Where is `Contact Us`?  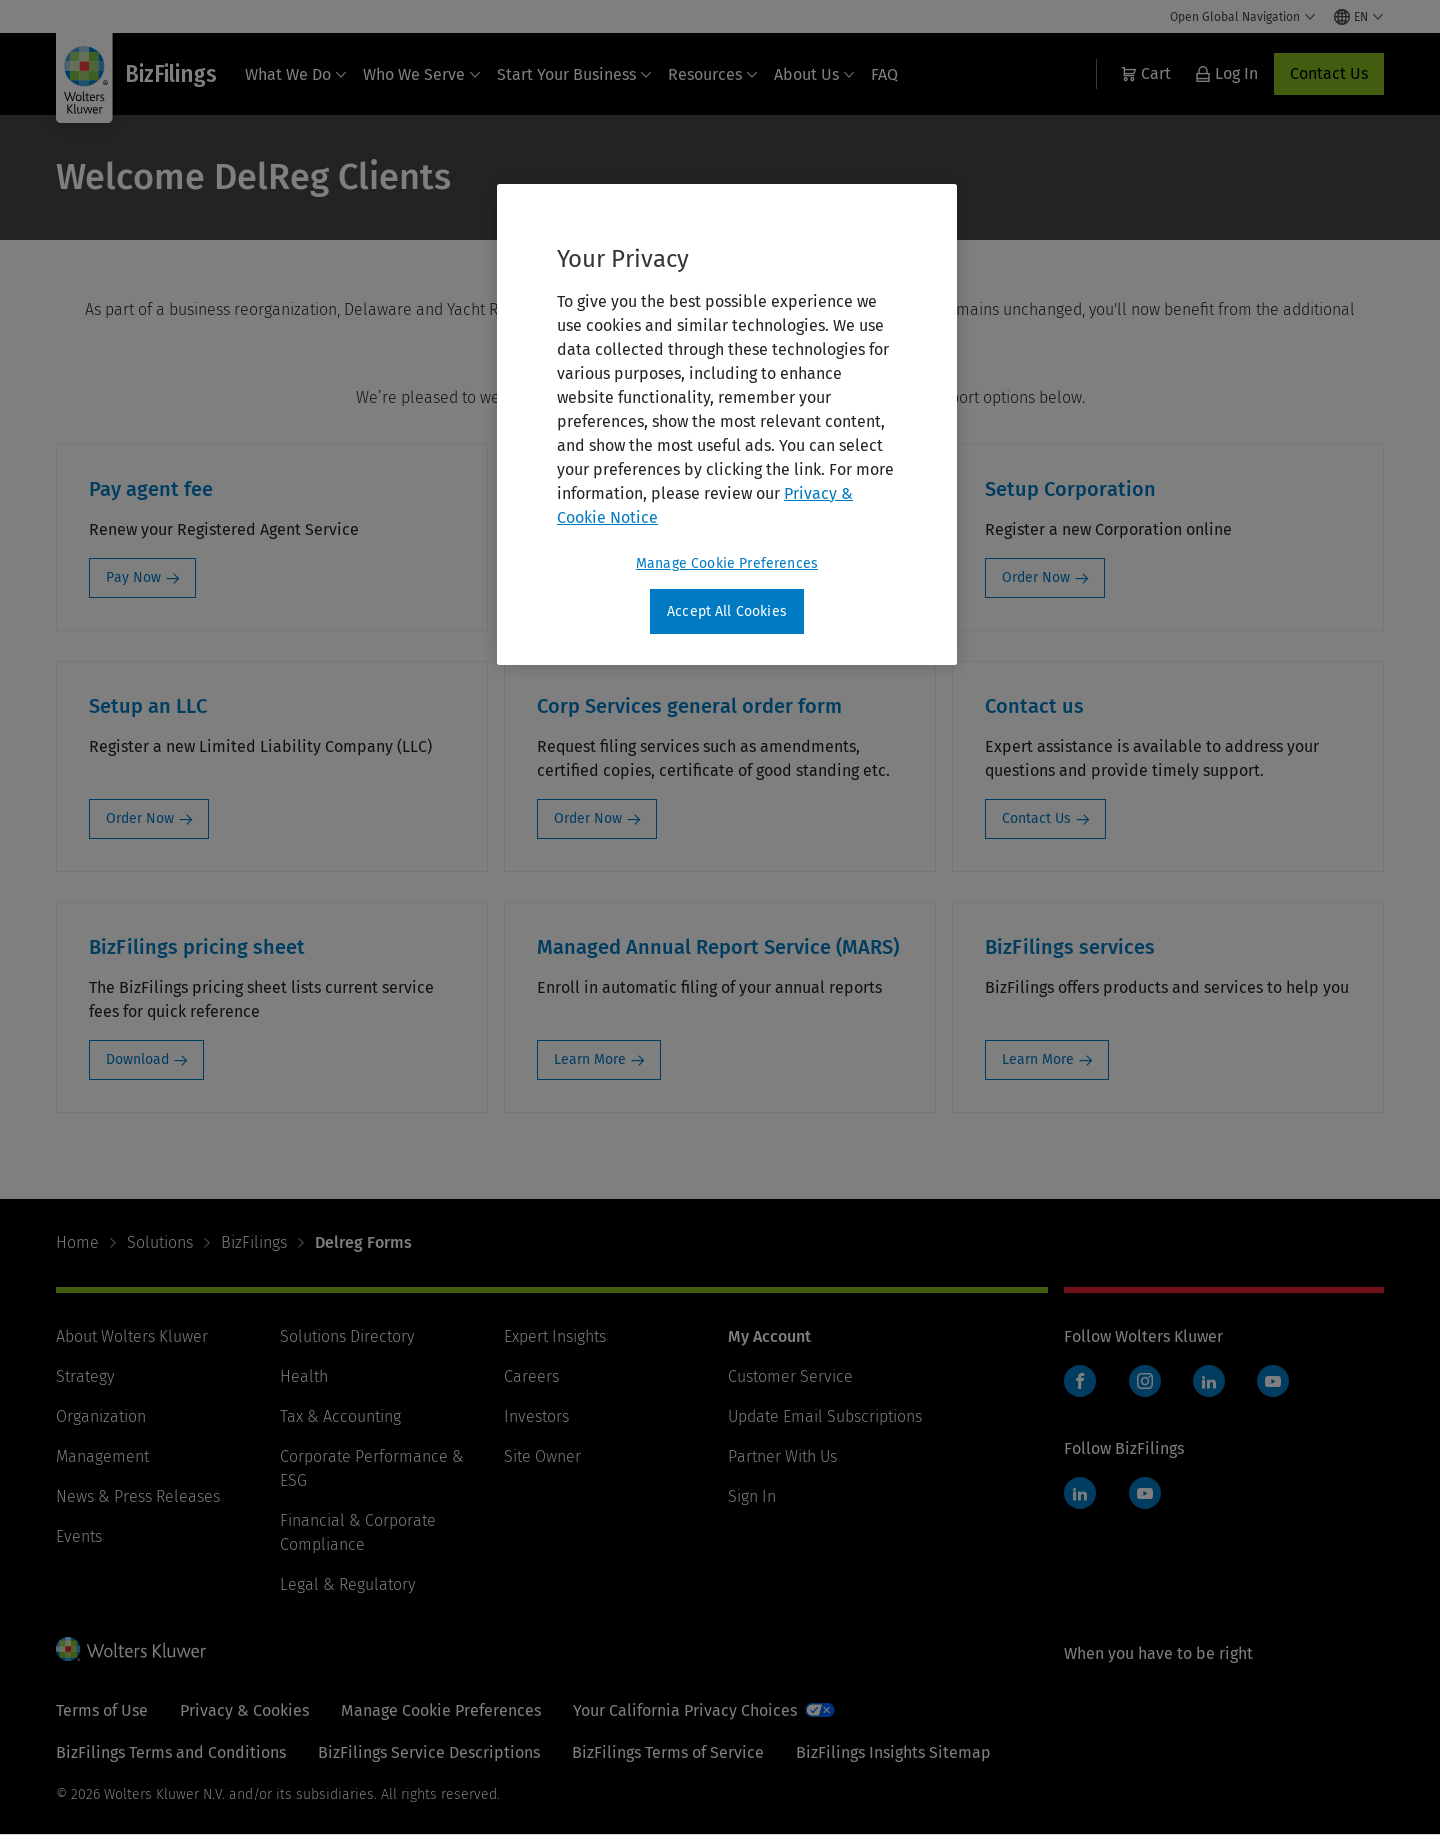 Contact Us is located at coordinates (1329, 73).